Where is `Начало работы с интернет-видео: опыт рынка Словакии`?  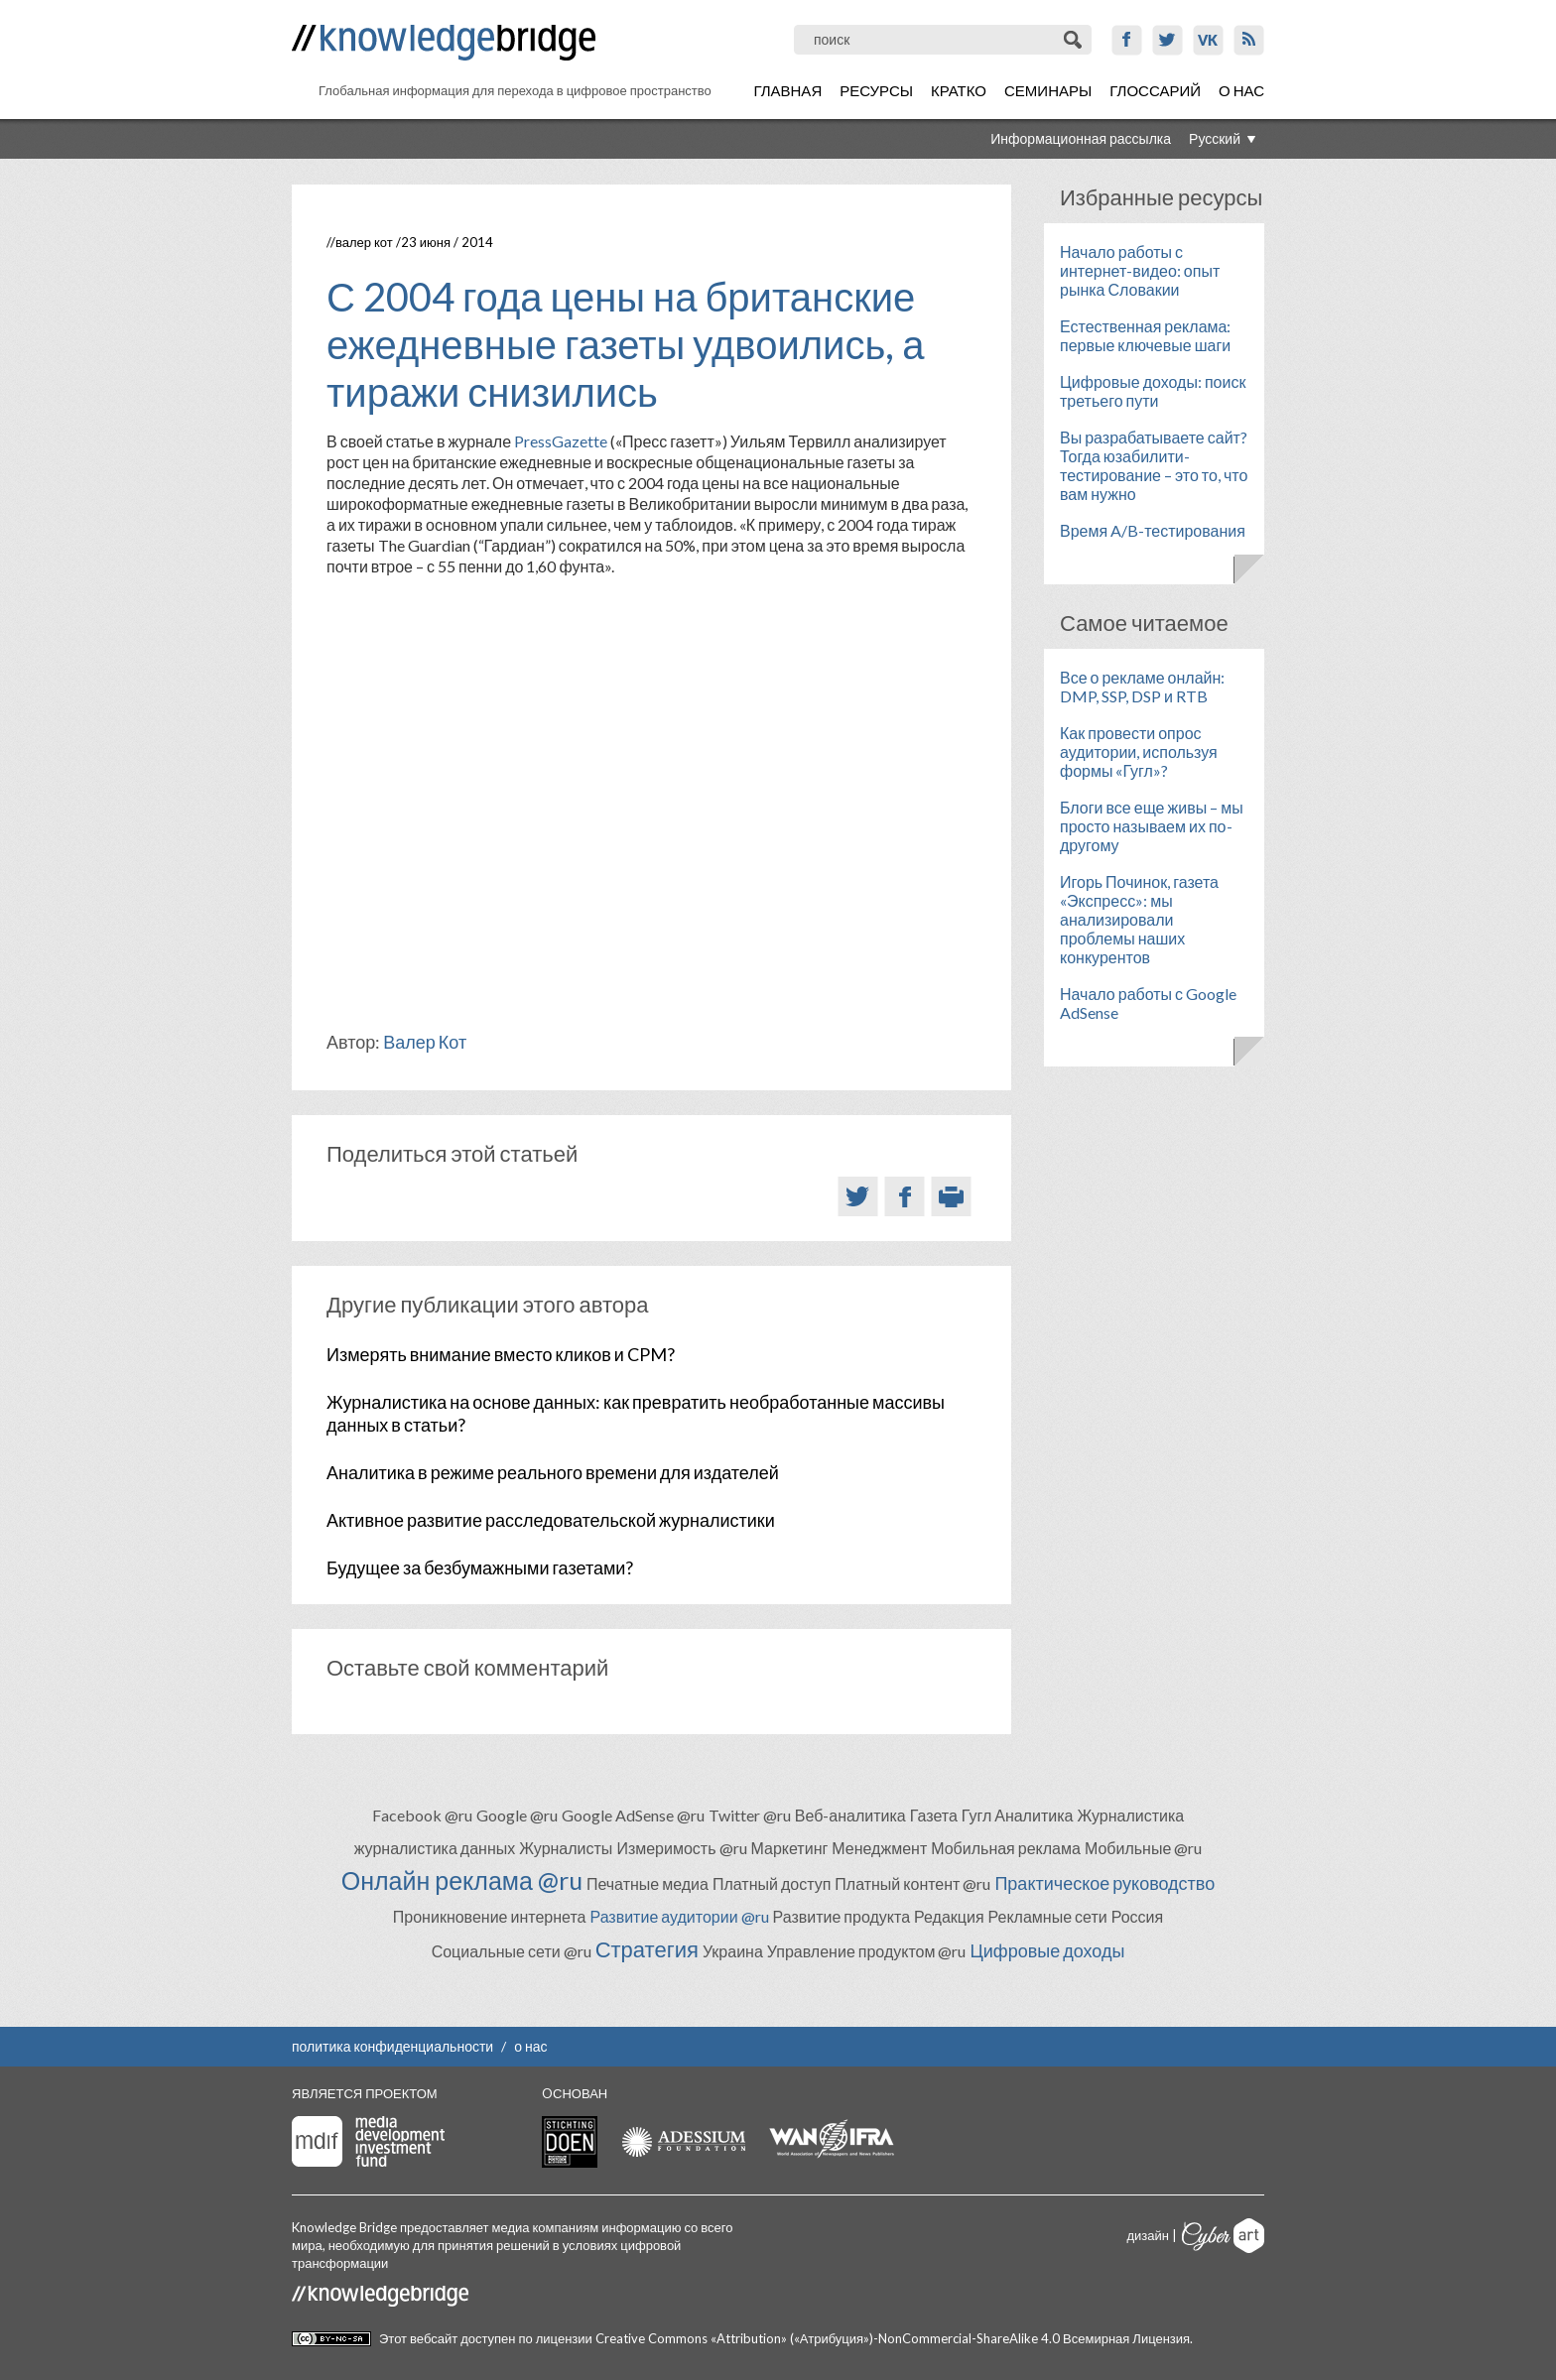
Начало работы с интернет-видео: опыт рынка Словакии is located at coordinates (1140, 270).